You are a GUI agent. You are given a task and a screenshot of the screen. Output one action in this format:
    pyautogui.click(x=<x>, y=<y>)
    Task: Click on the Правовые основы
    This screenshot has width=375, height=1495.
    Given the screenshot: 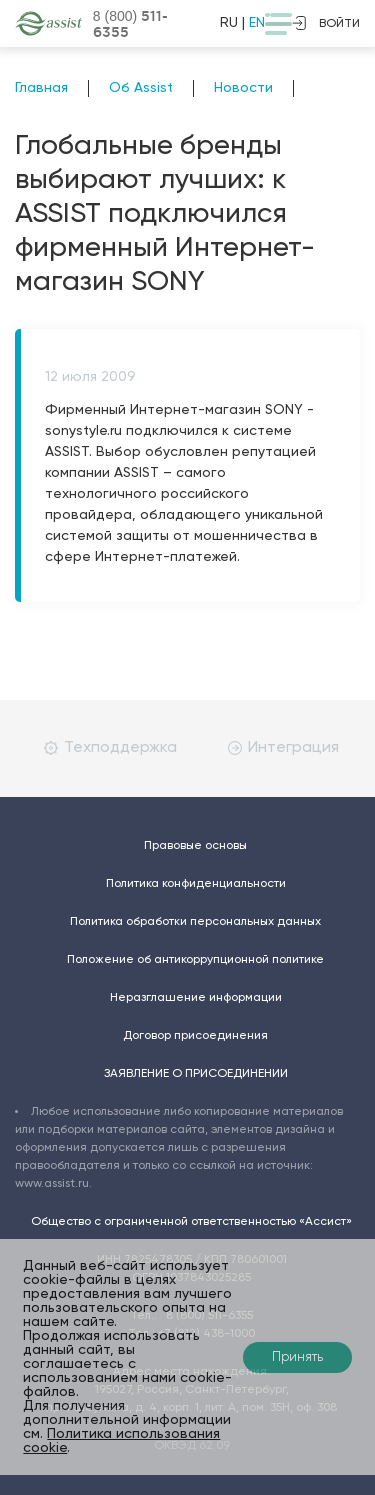 What is the action you would take?
    pyautogui.click(x=195, y=846)
    